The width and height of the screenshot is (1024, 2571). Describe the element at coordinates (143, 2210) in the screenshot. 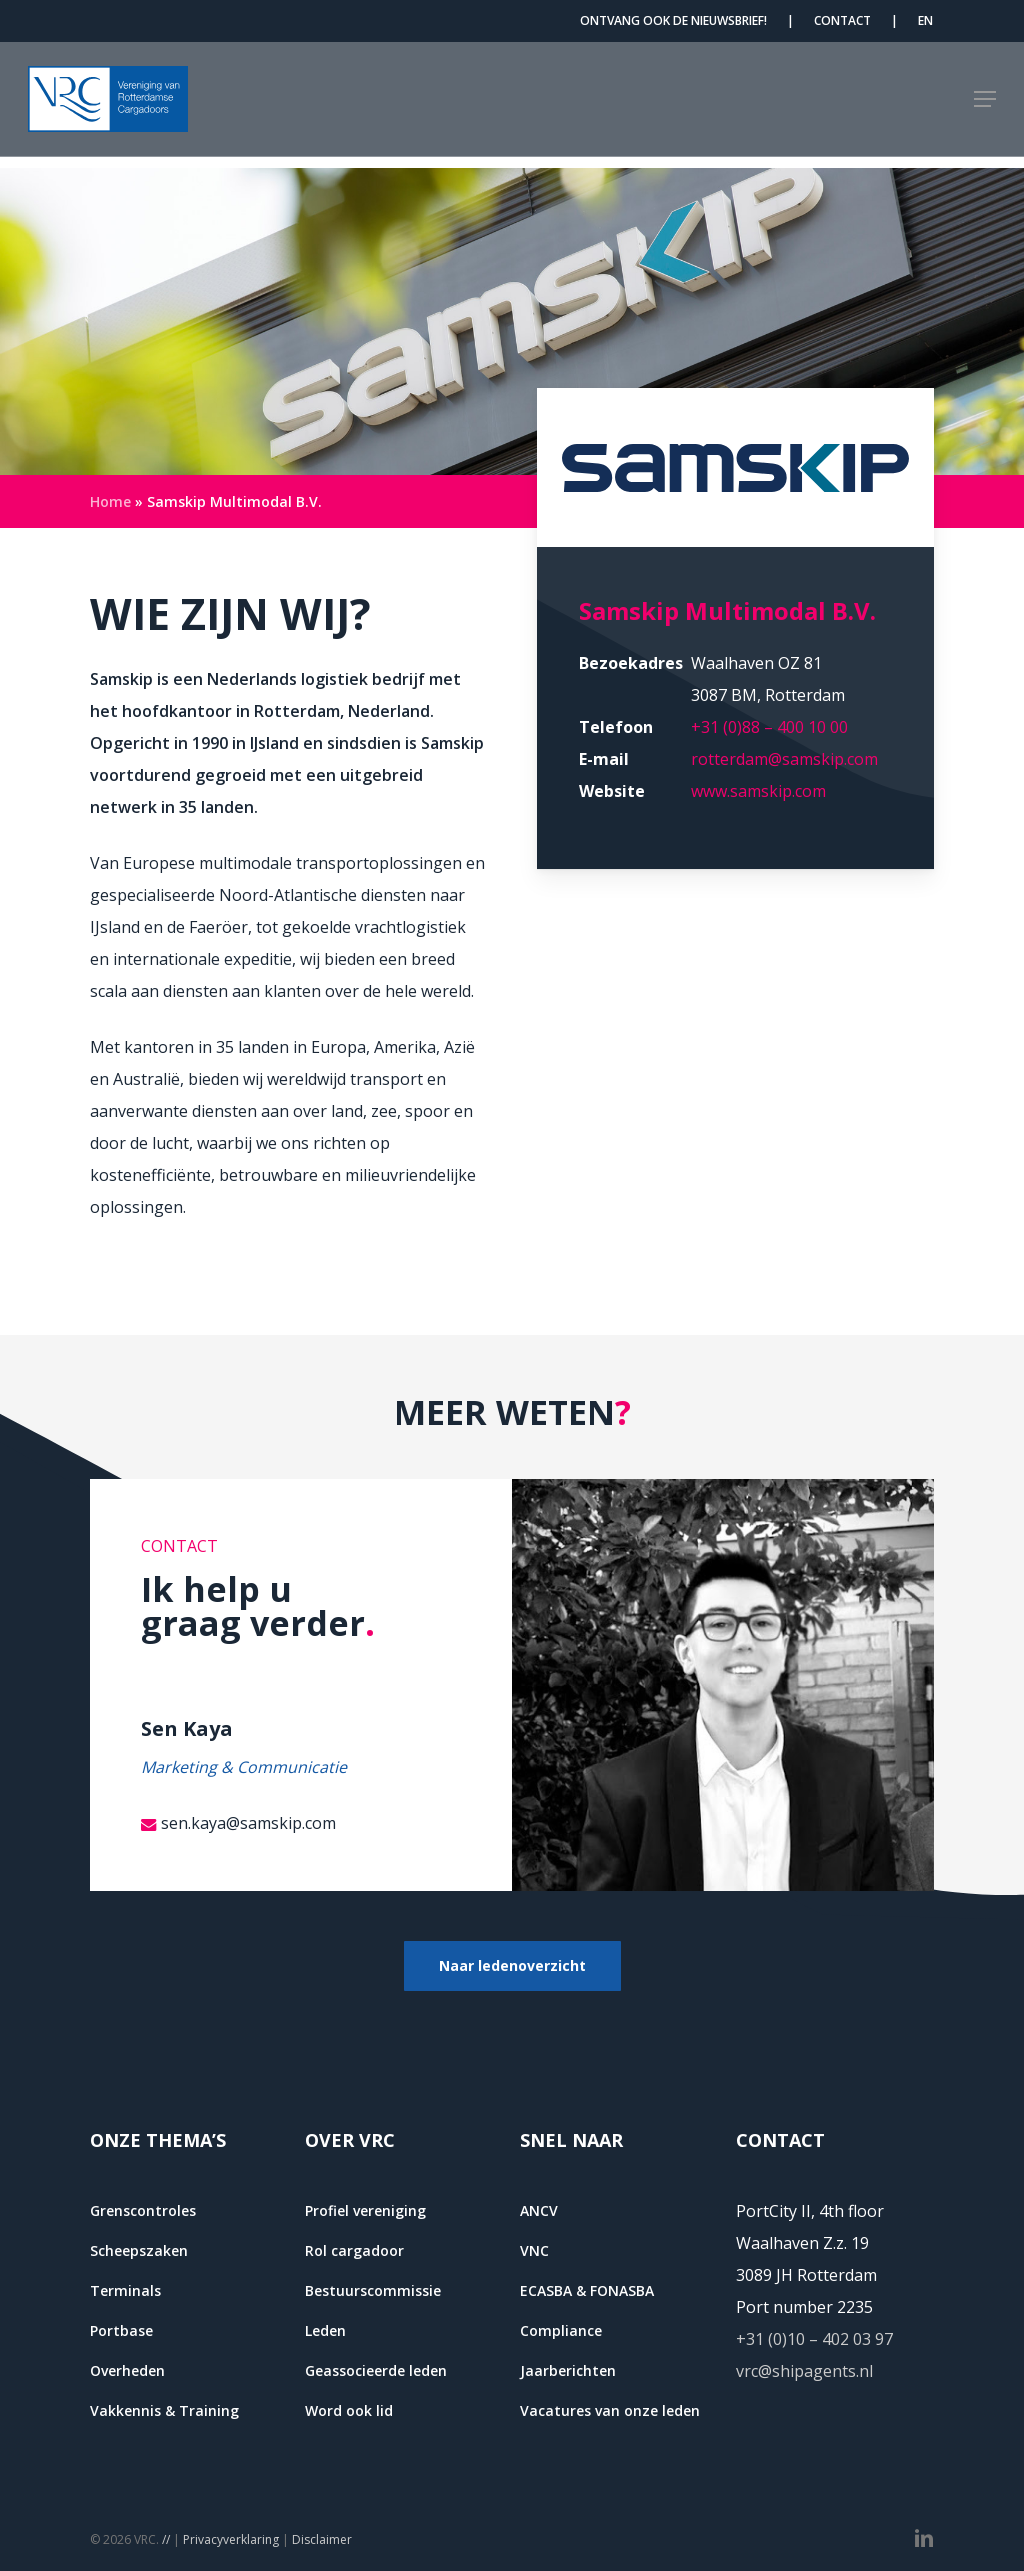

I see `Grenscontroles` at that location.